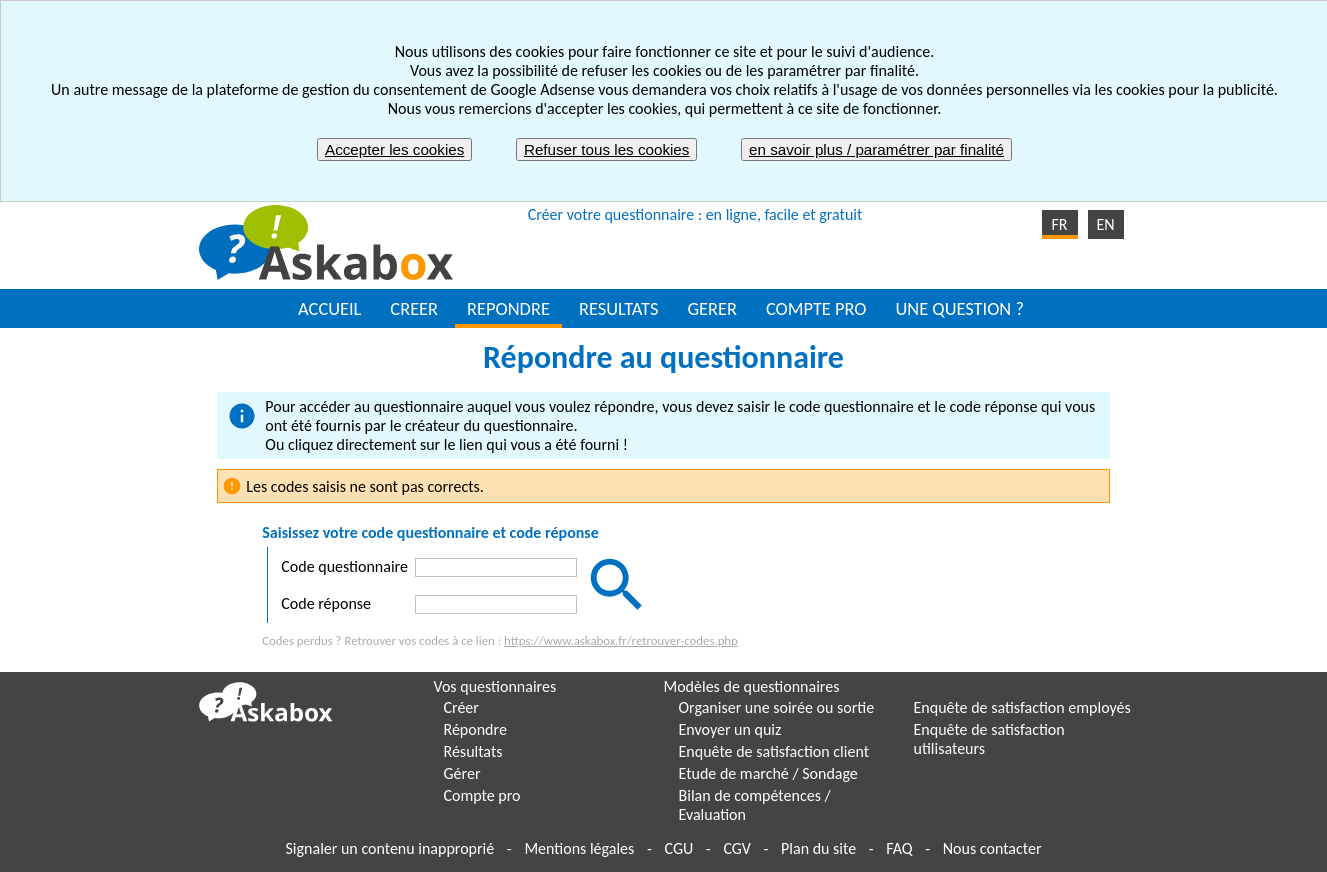 The image size is (1327, 872). What do you see at coordinates (475, 729) in the screenshot?
I see `Répondre` at bounding box center [475, 729].